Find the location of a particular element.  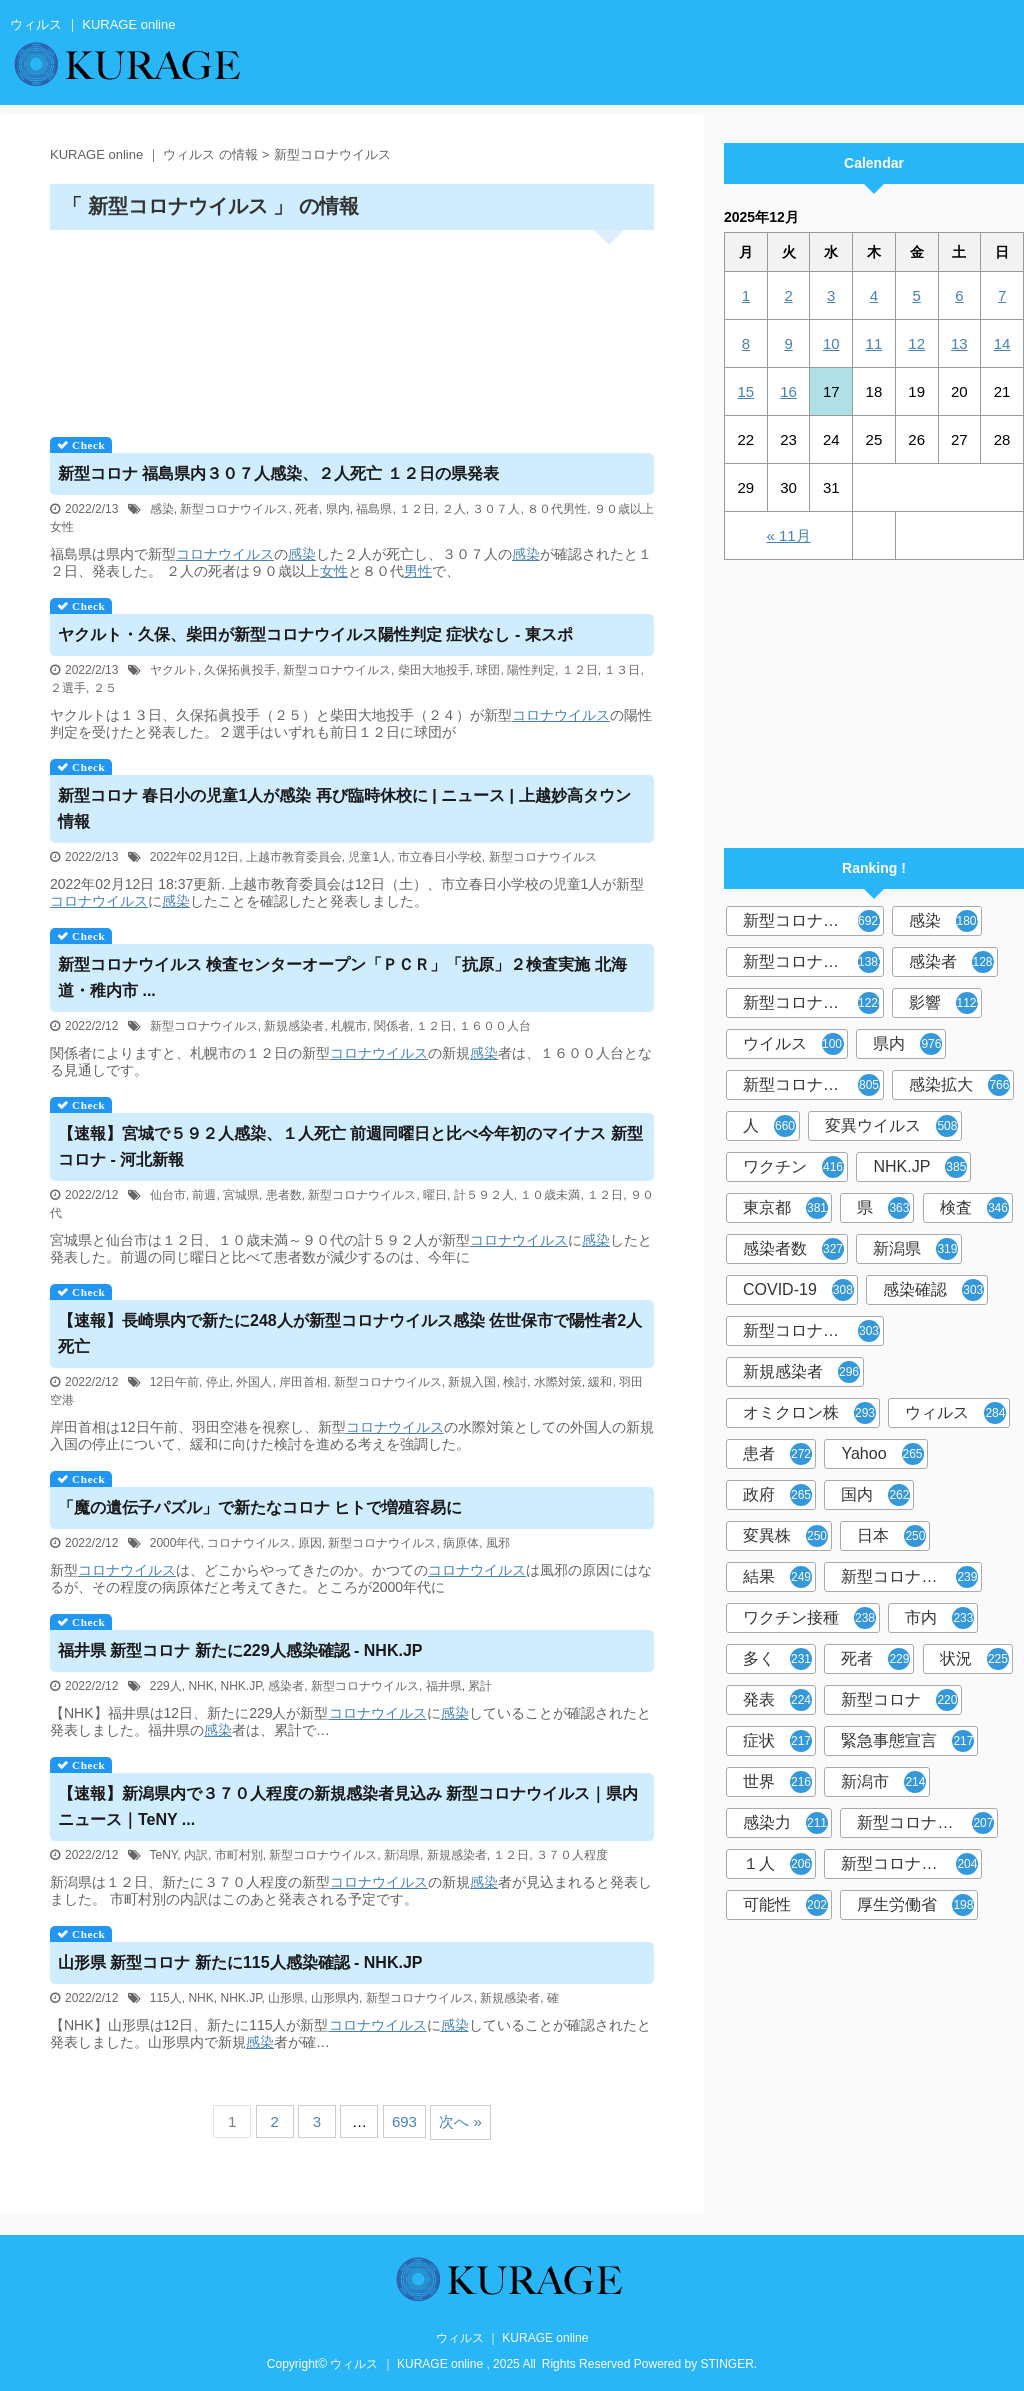

山形県 is located at coordinates (286, 1998).